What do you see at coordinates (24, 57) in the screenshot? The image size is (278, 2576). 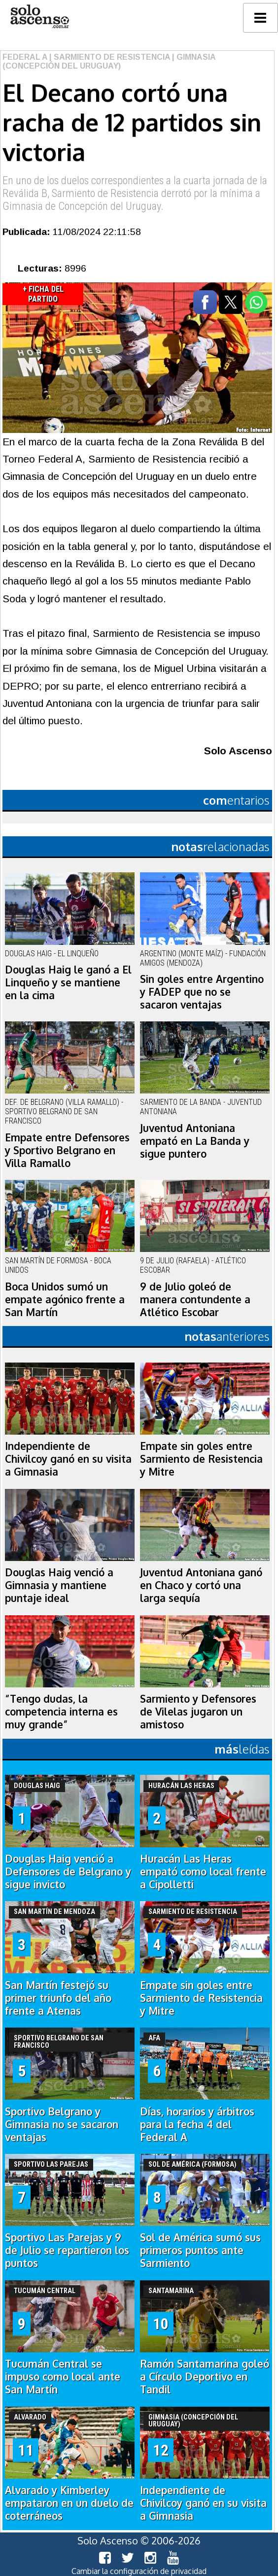 I see `Federal A` at bounding box center [24, 57].